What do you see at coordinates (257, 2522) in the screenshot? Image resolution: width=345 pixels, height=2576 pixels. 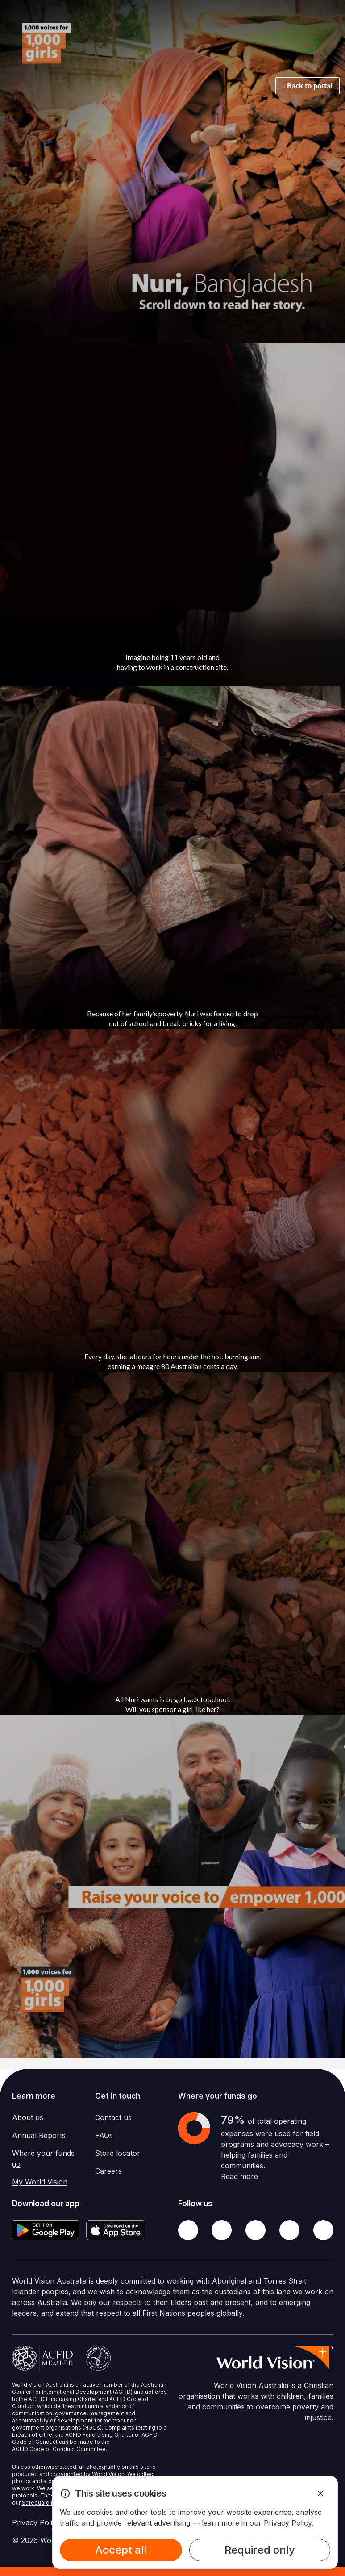 I see `learn more in our Privacy Policy.` at bounding box center [257, 2522].